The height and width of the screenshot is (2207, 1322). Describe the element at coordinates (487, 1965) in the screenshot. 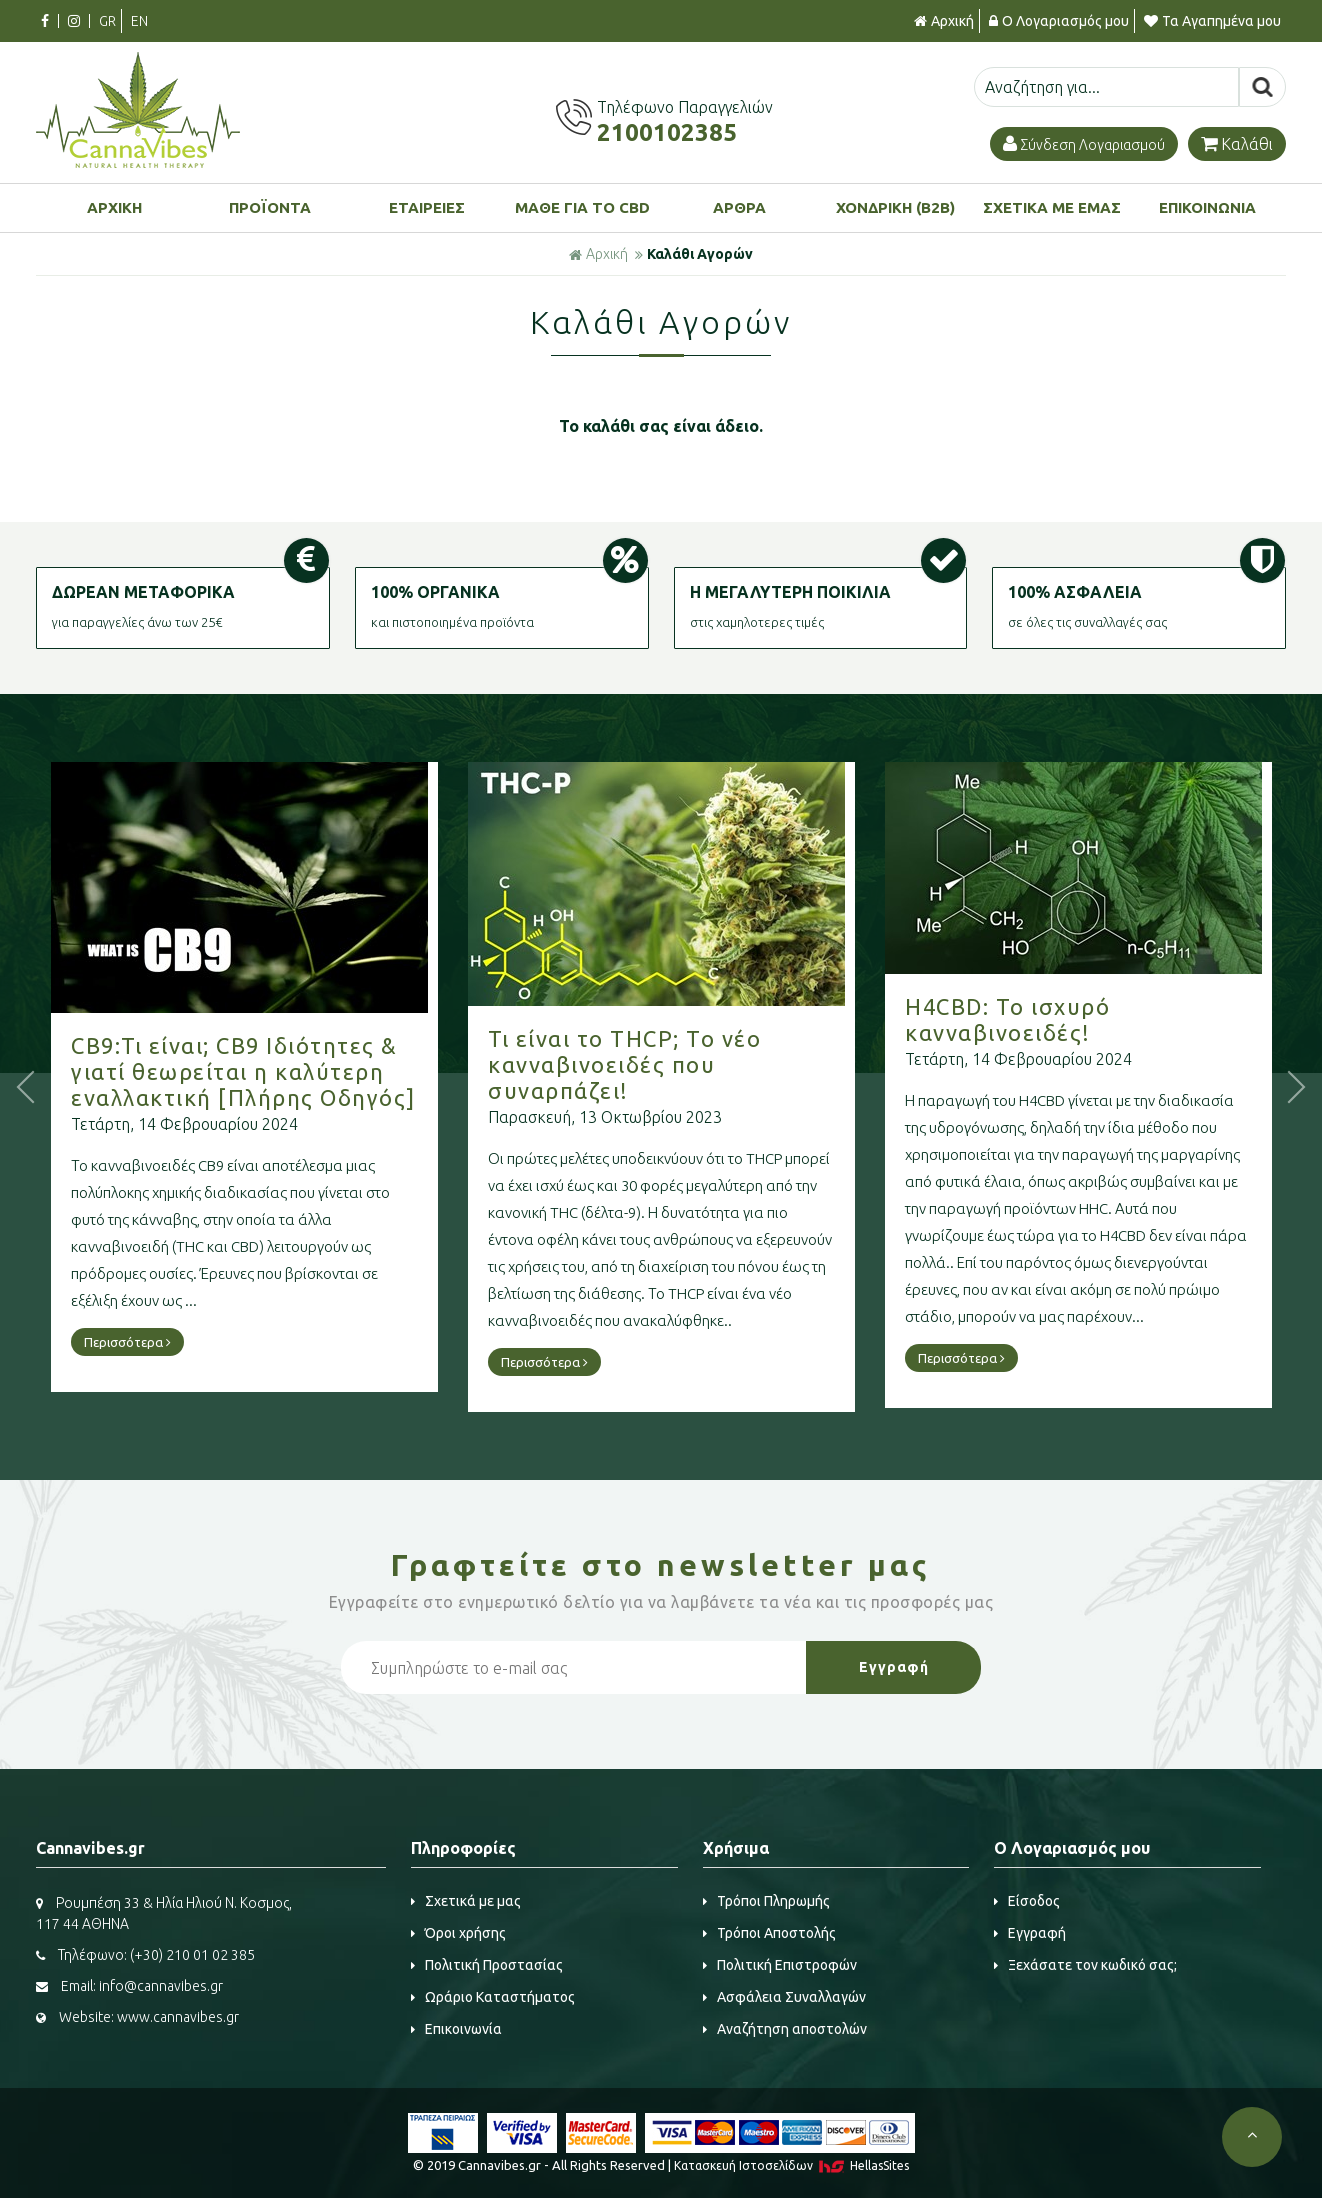

I see `Πολιτική Προστασίας` at that location.